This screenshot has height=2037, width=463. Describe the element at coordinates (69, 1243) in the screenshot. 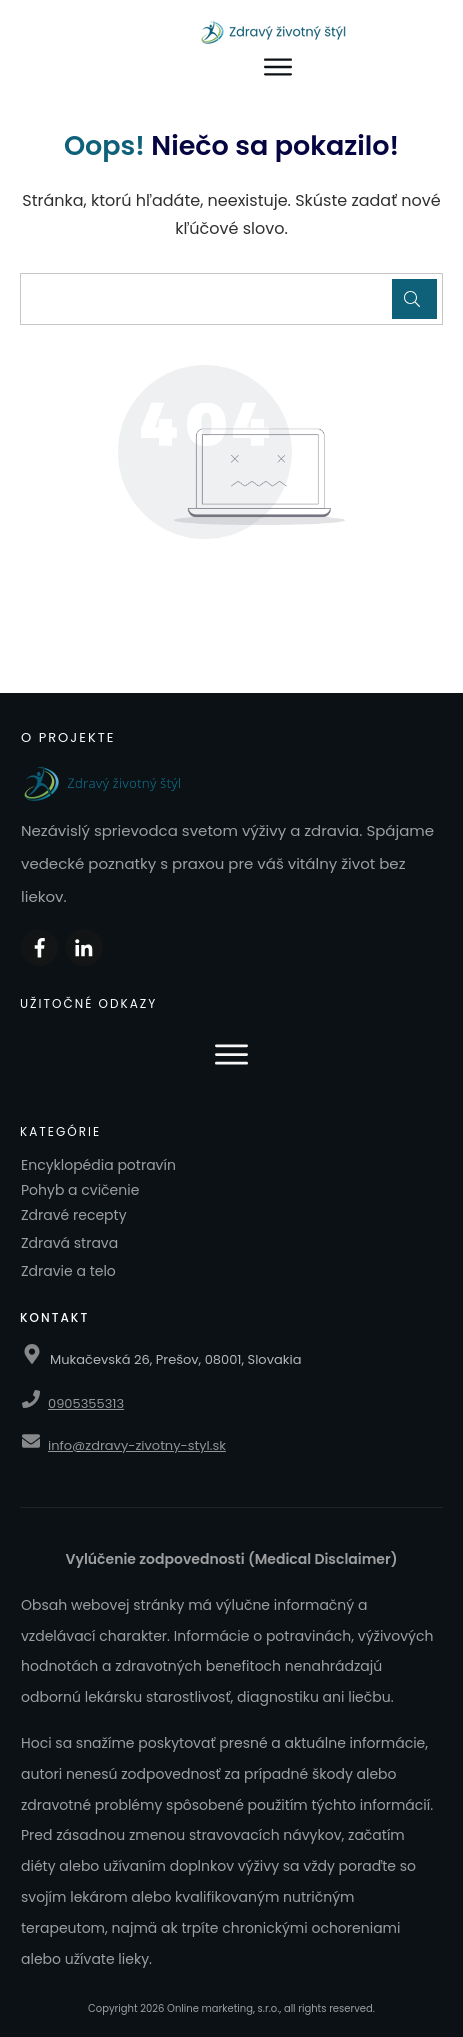

I see `Zdravá strava` at that location.